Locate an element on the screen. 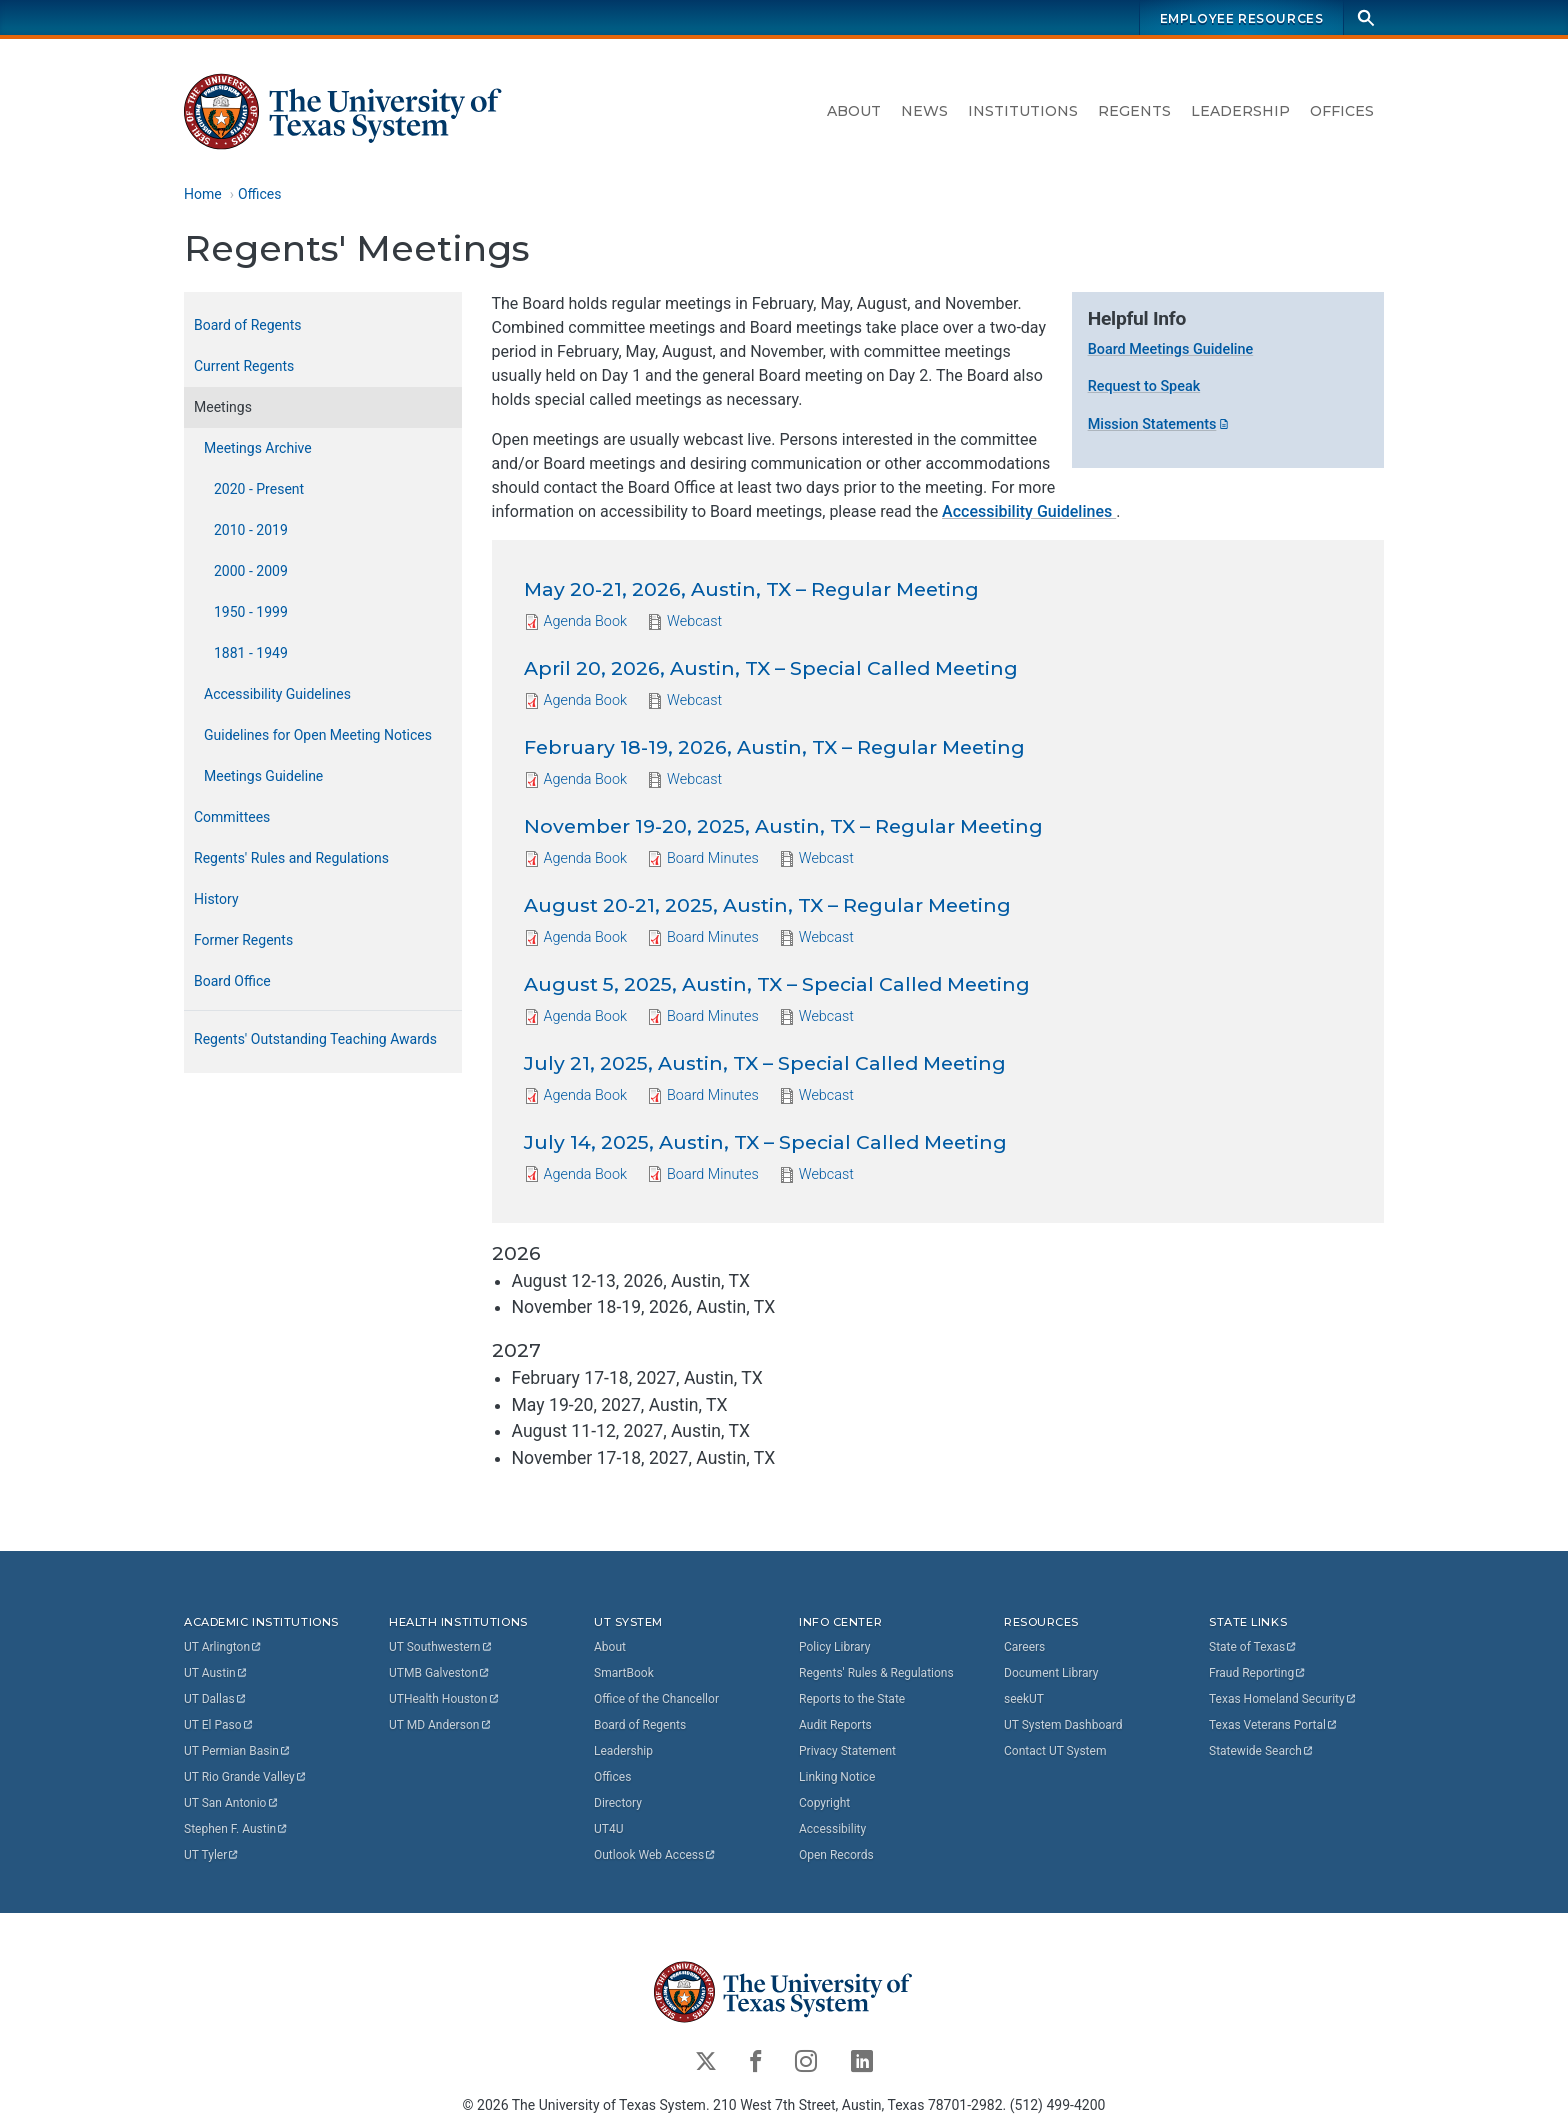 The height and width of the screenshot is (2128, 1568). Office of the Chancellor is located at coordinates (656, 1699).